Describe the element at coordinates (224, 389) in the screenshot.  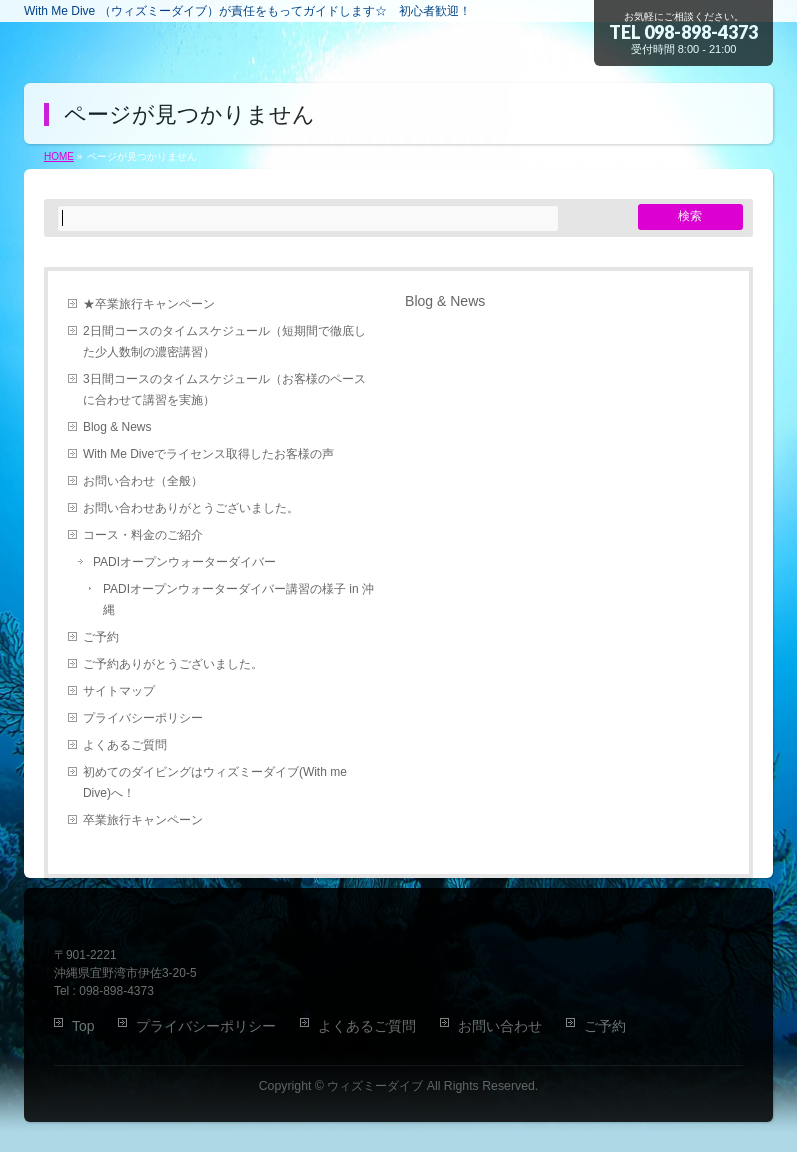
I see `3日間コースのタイムスケジュール（お客様のペースに合わせて講習を実施）` at that location.